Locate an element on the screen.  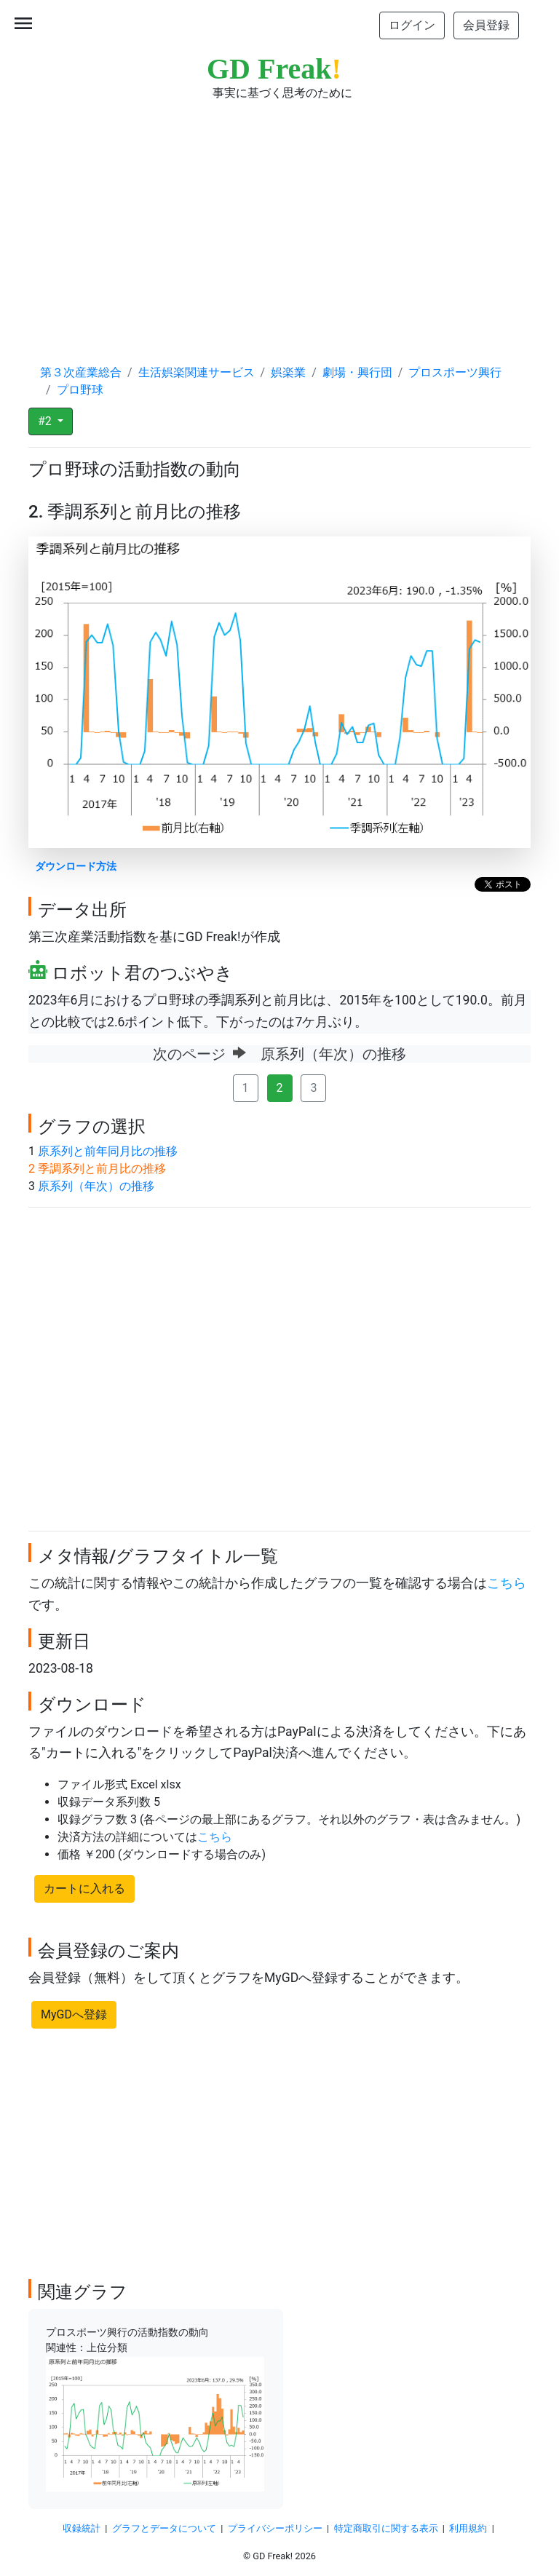
こちら is located at coordinates (506, 1583).